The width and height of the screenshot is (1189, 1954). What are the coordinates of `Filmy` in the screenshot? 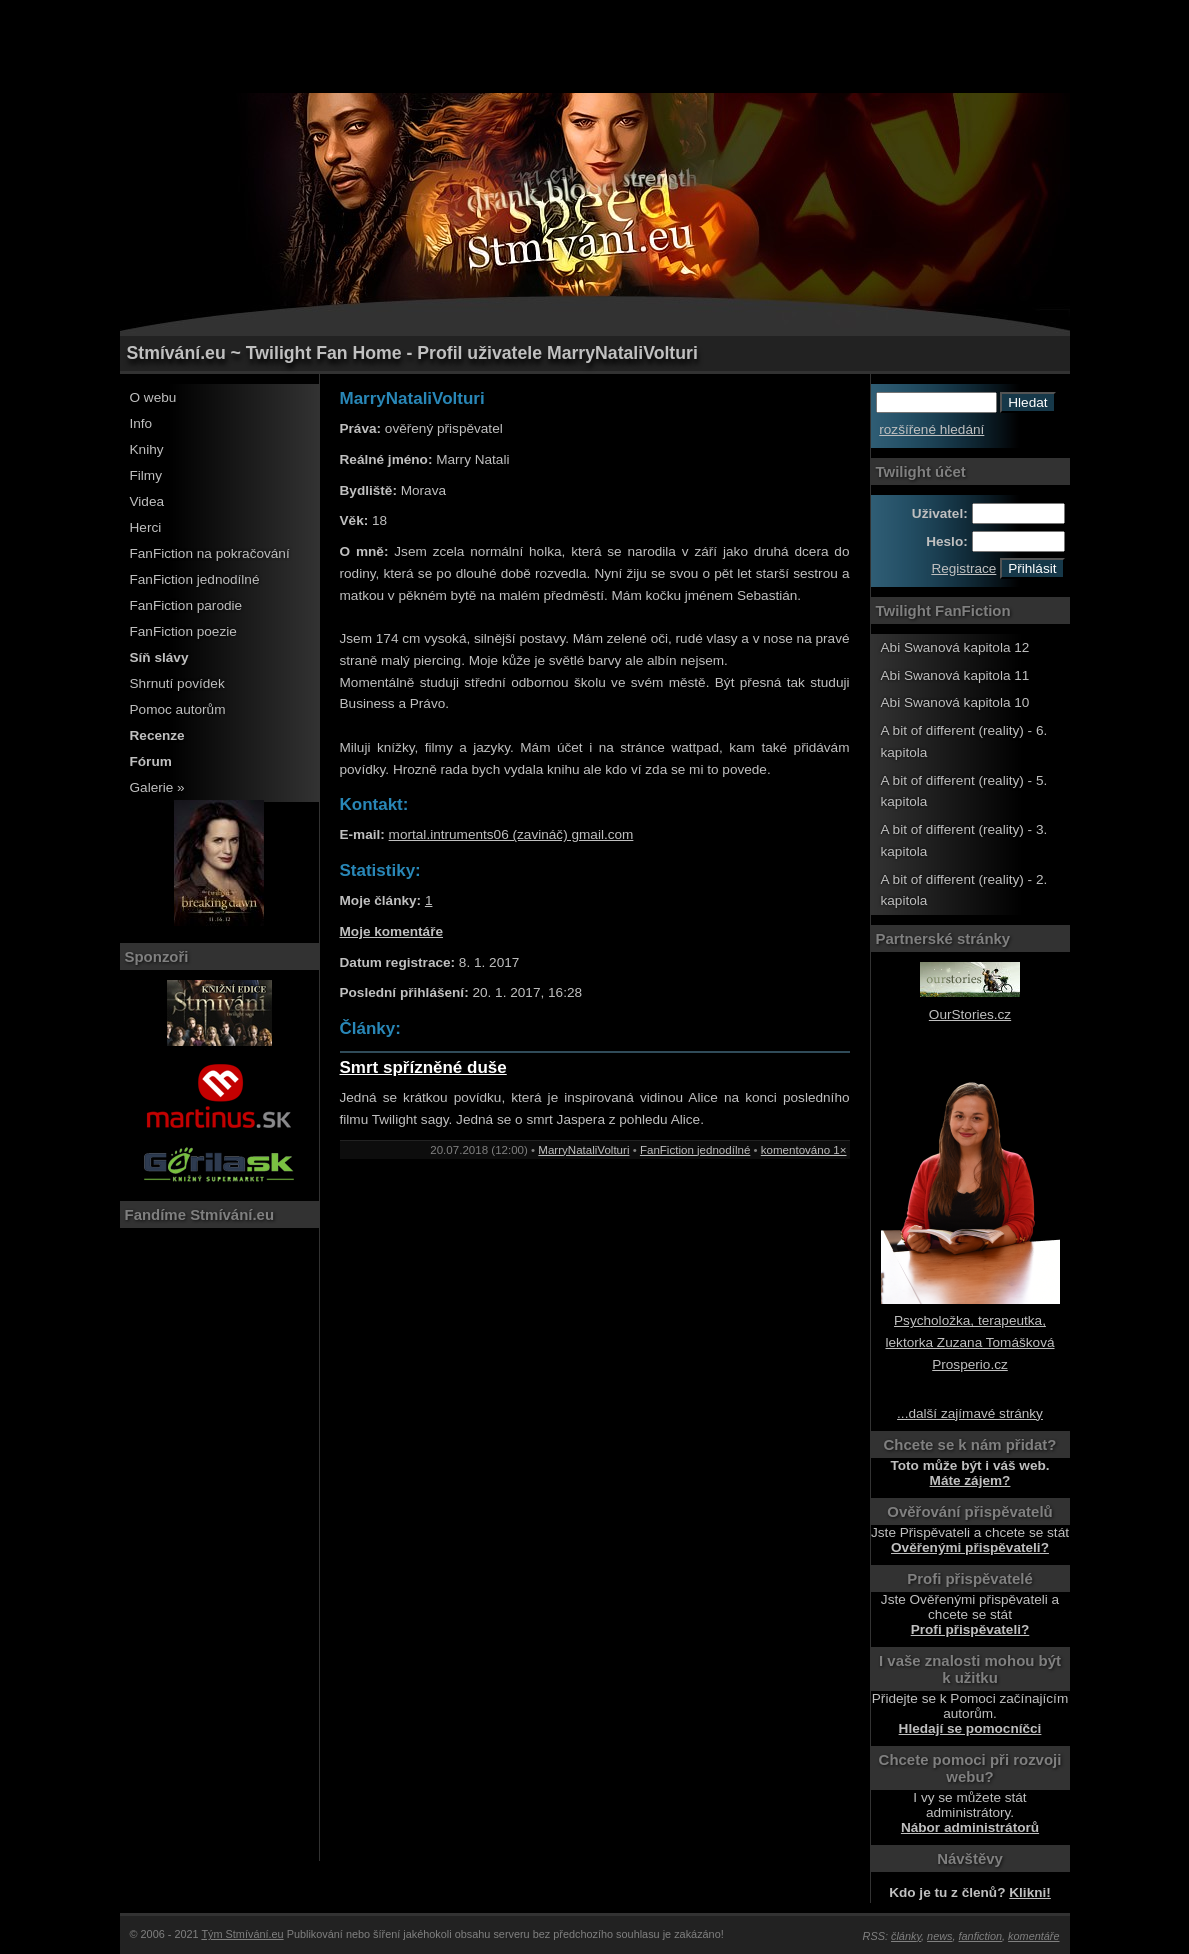 It's located at (146, 475).